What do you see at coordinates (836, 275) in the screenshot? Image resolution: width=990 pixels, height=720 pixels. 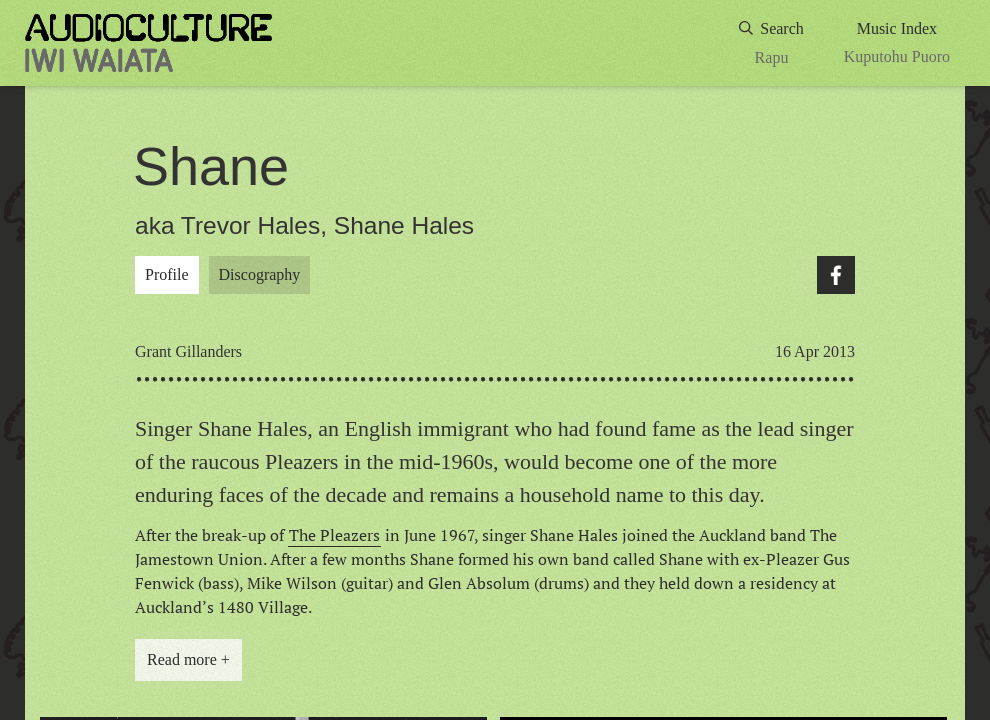 I see `Facebook` at bounding box center [836, 275].